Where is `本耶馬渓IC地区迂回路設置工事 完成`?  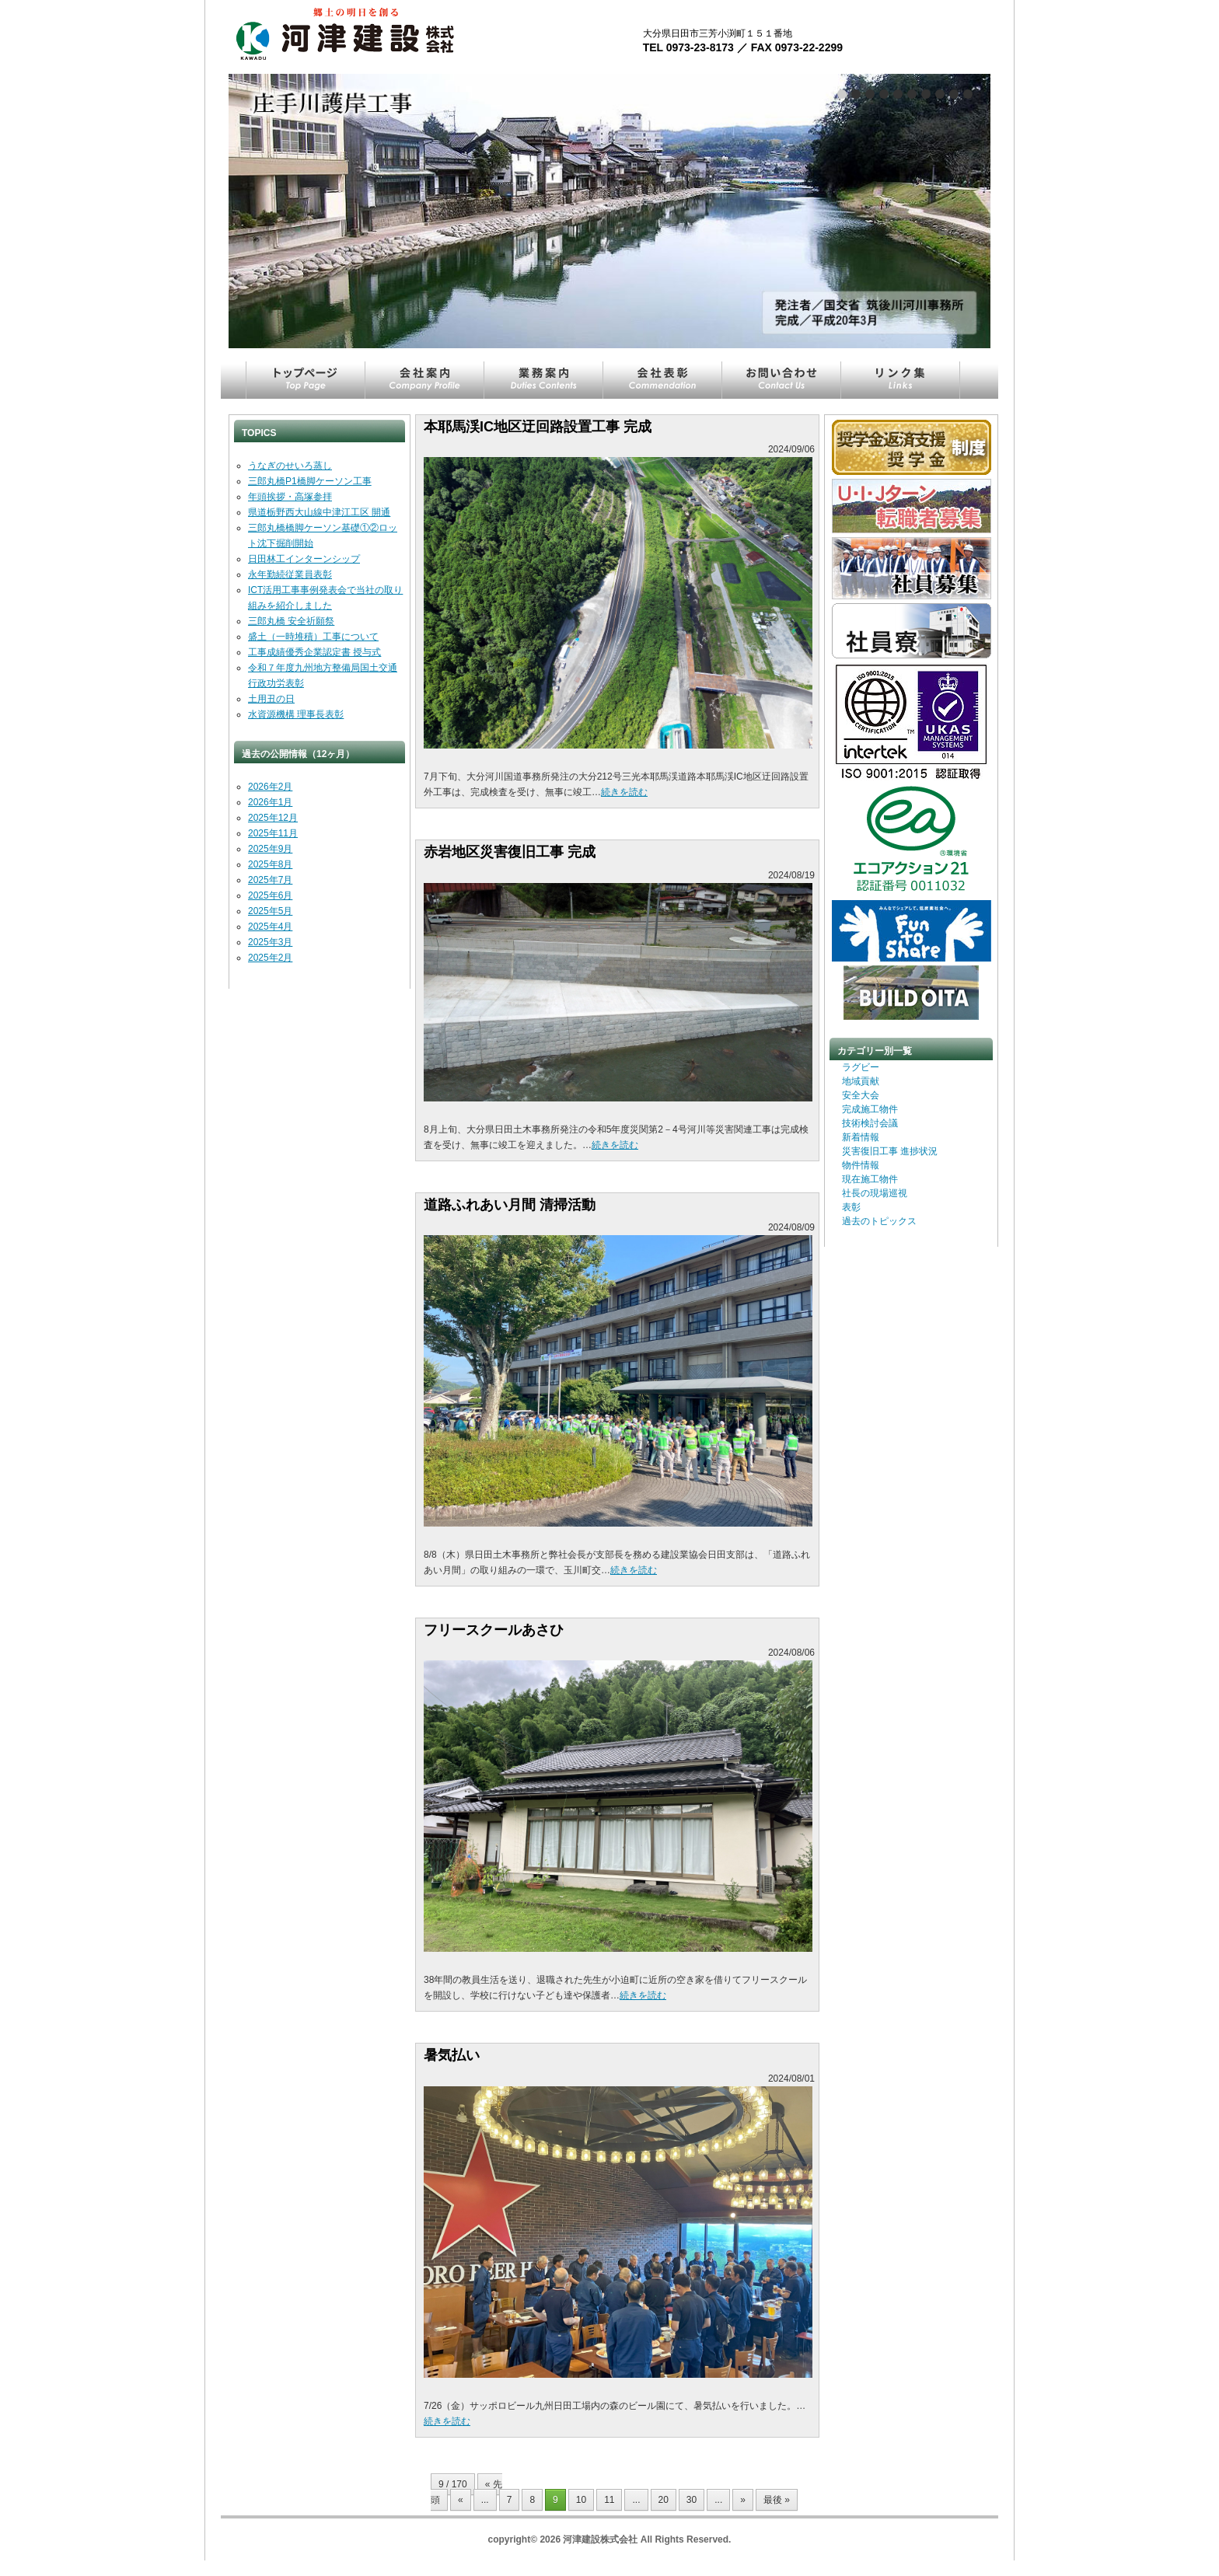 本耶馬渓IC地区迂回路設置工事 完成 is located at coordinates (537, 427).